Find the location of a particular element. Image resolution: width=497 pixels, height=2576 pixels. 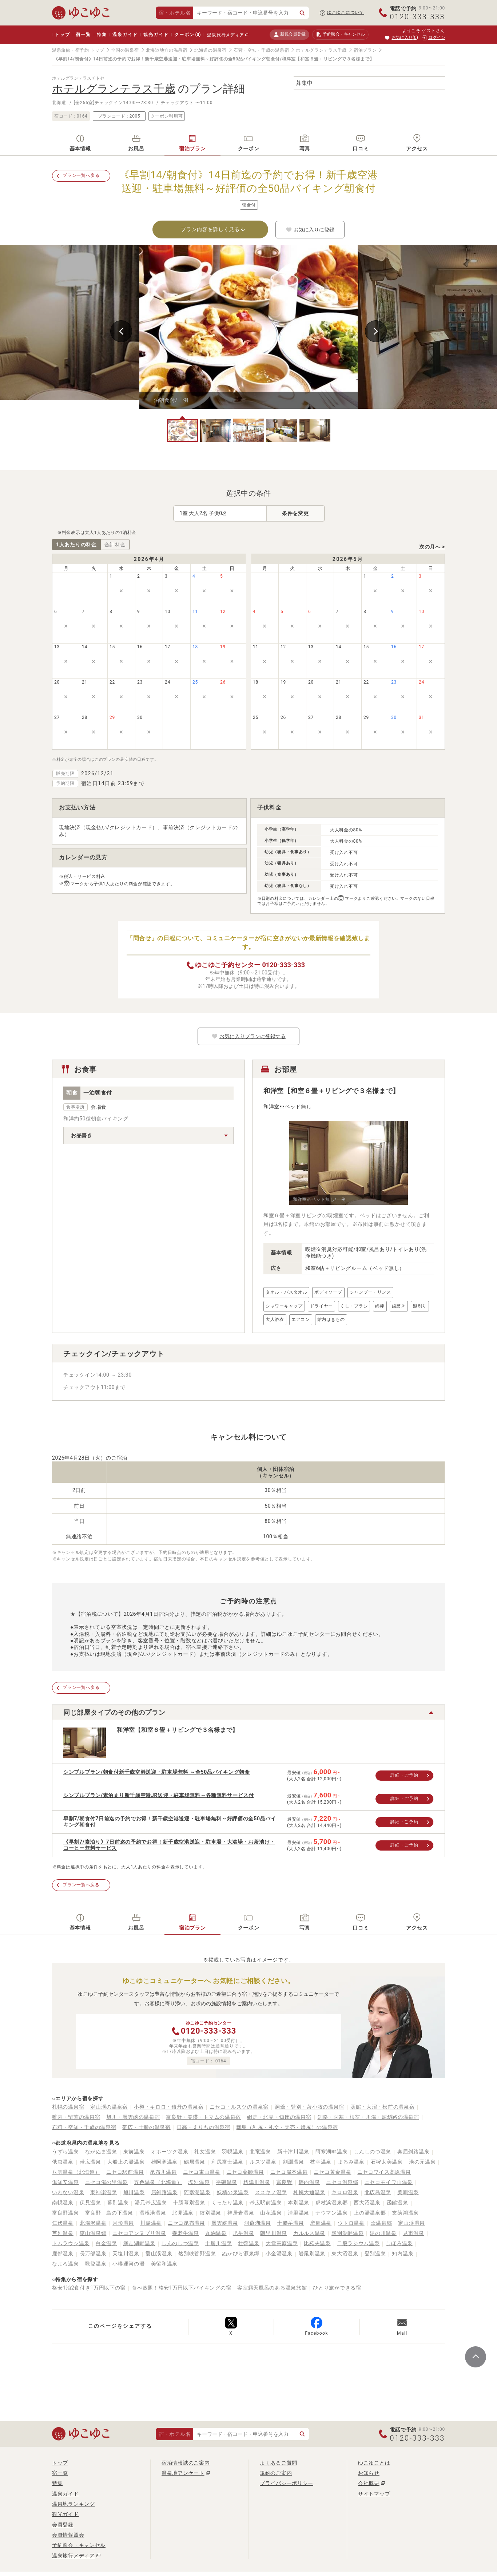

小樽運河の湯 is located at coordinates (128, 2264).